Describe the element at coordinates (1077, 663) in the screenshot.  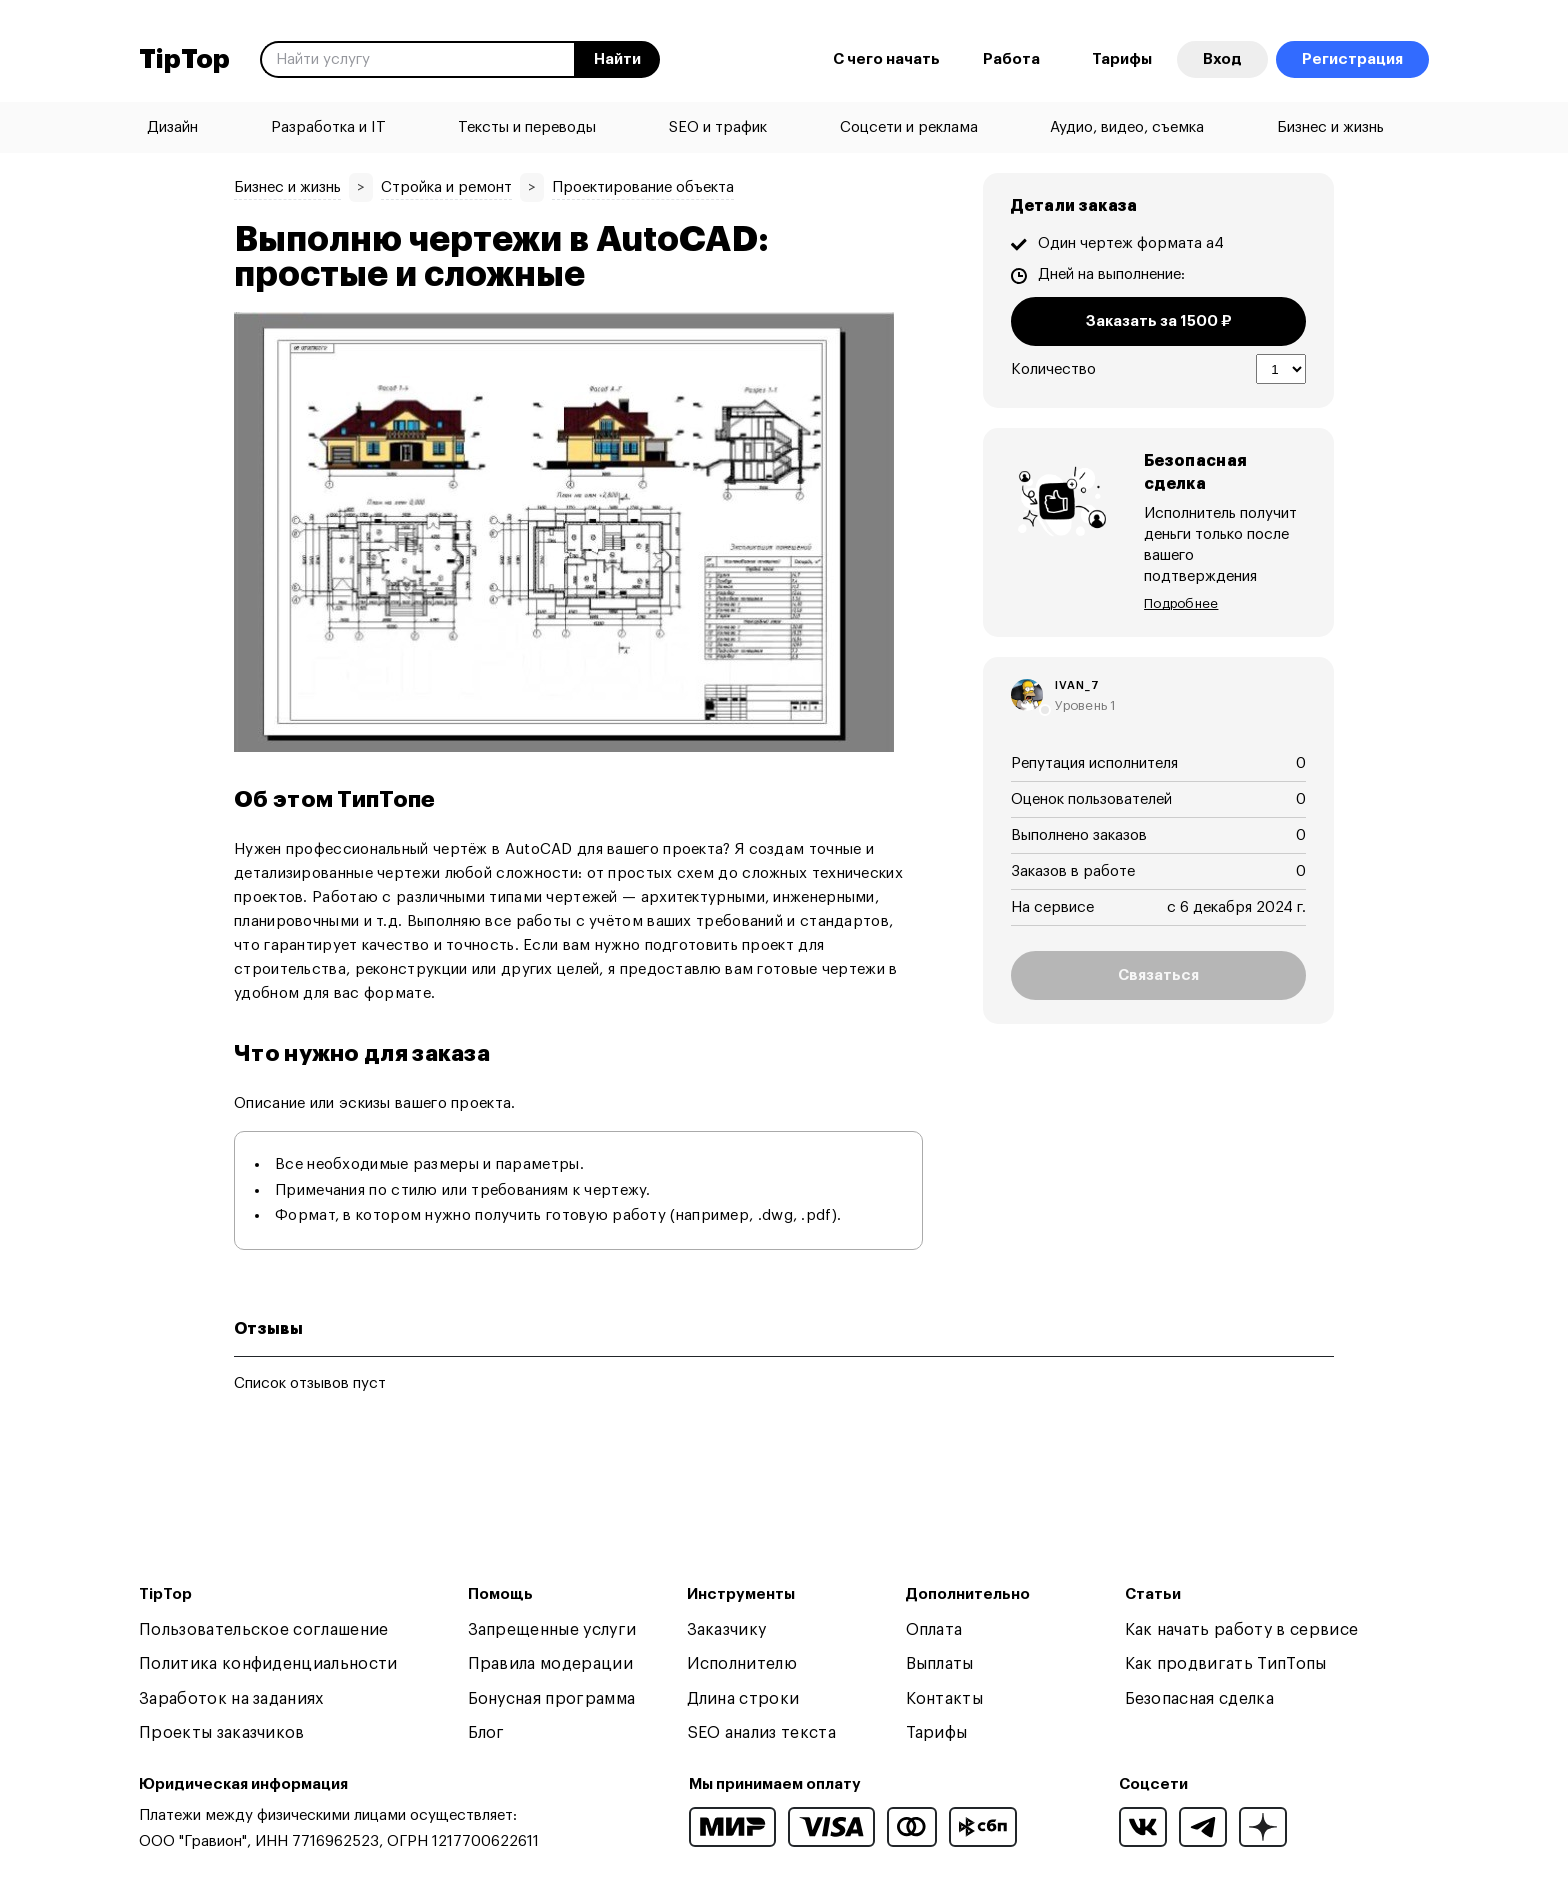
I see `ivan_7` at that location.